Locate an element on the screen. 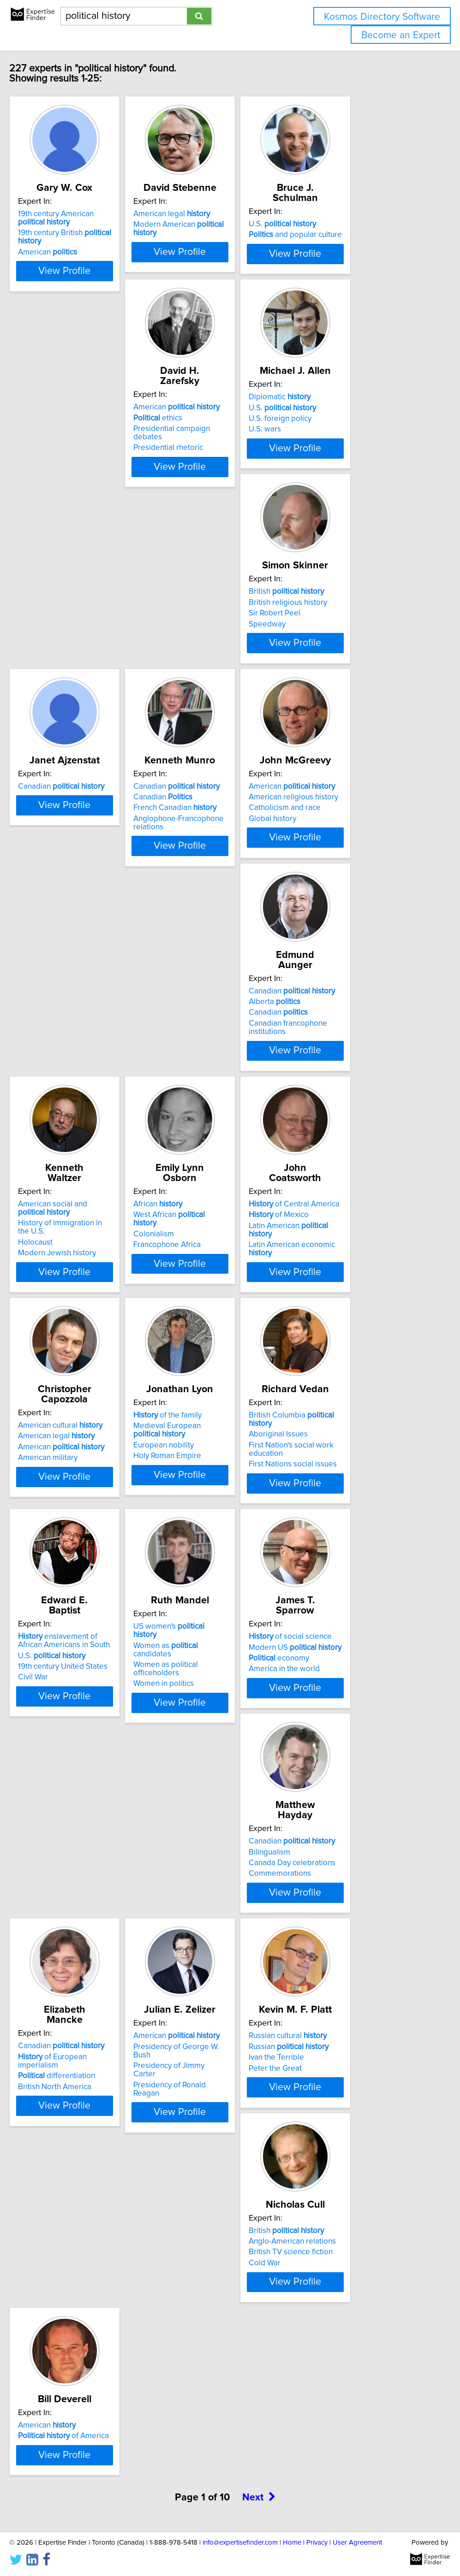 The height and width of the screenshot is (2576, 460). Peter the Great is located at coordinates (196, 1747).